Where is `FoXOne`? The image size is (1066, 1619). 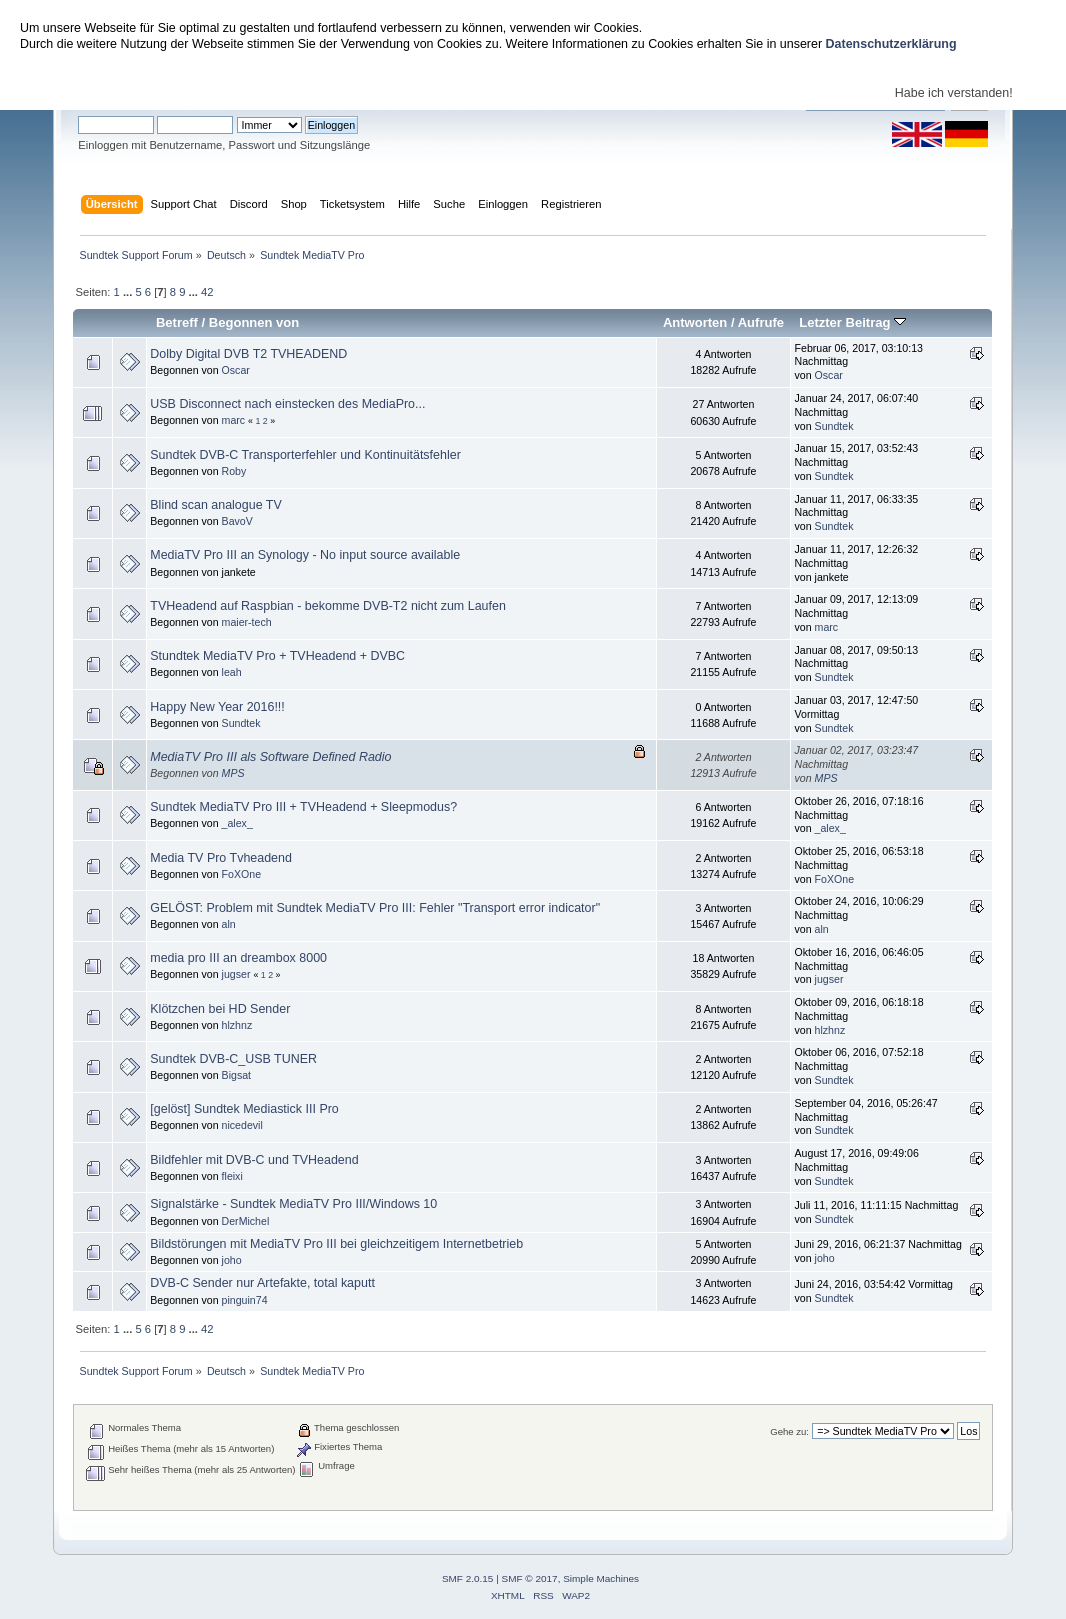
FoXOne is located at coordinates (241, 874).